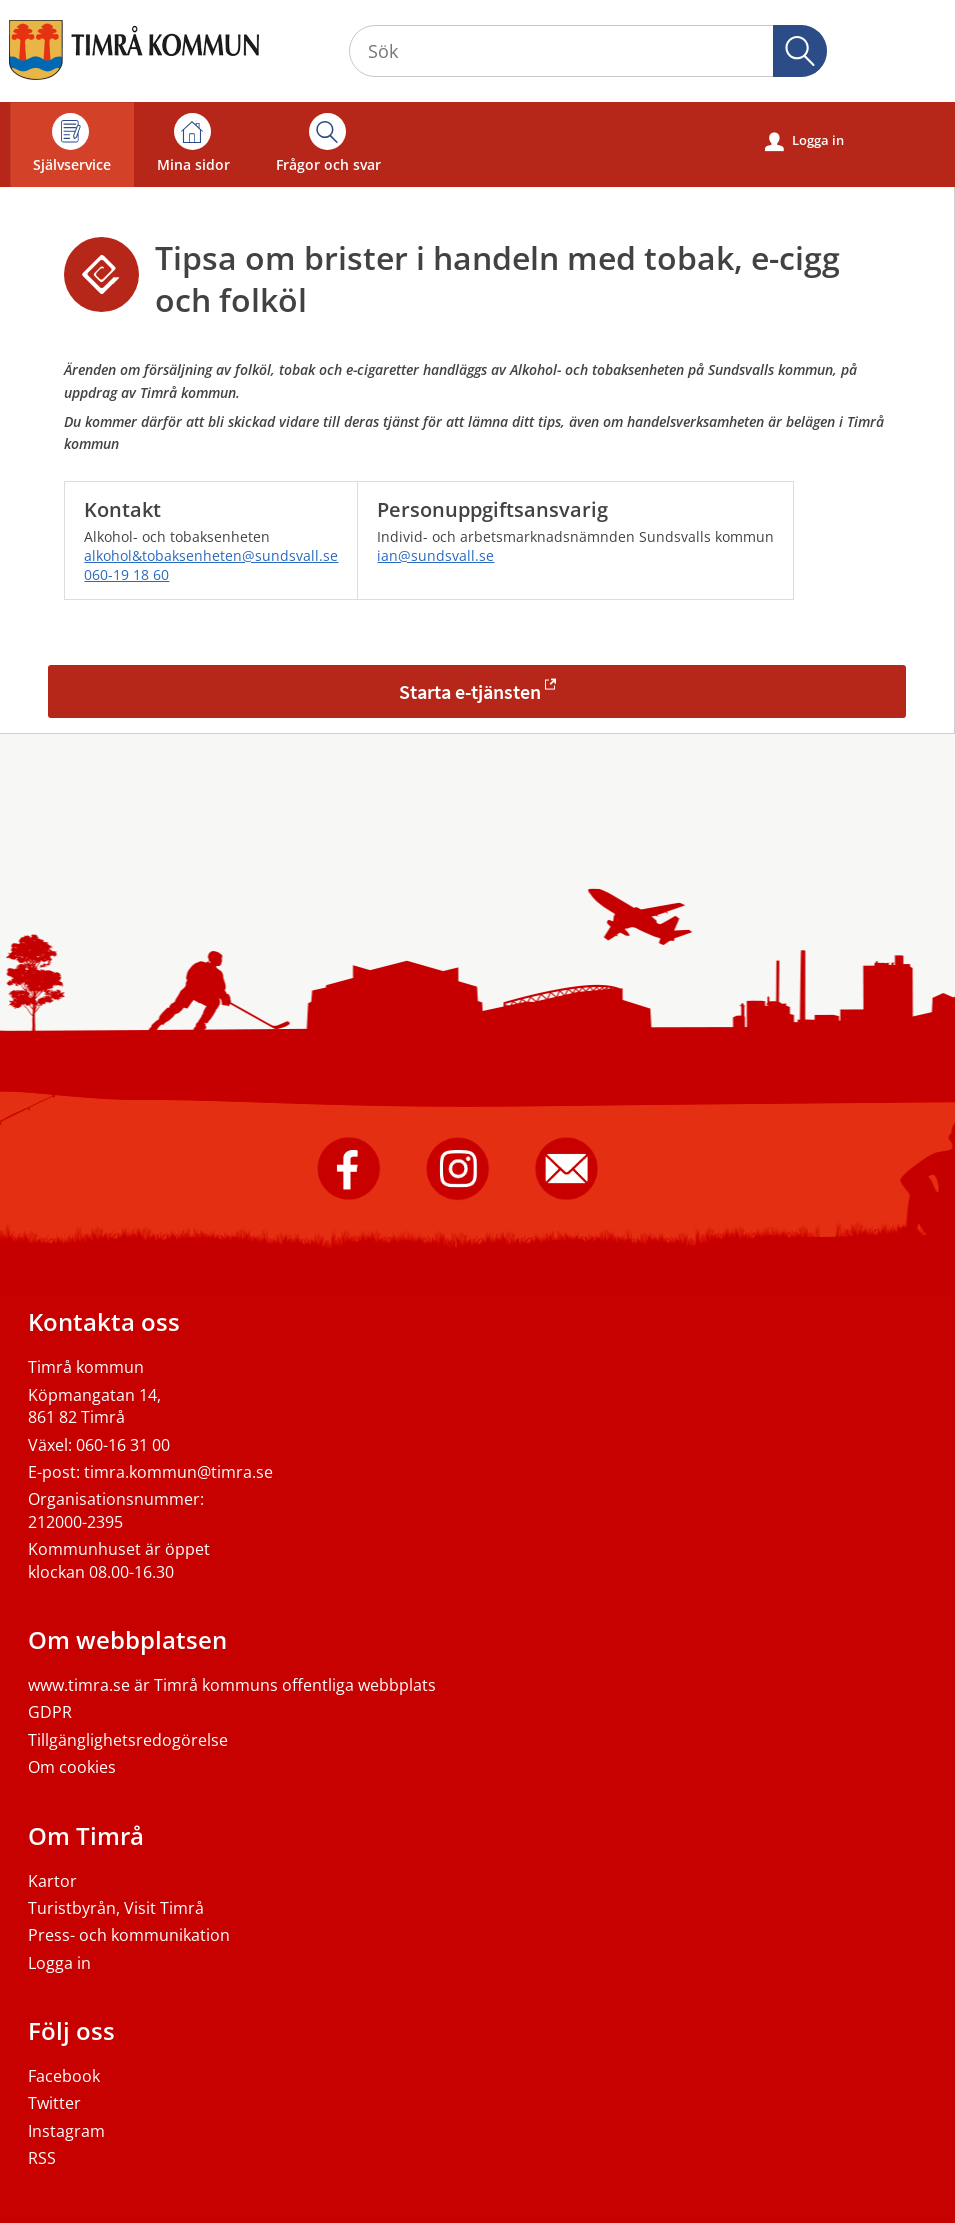 The height and width of the screenshot is (2223, 955). I want to click on 060-16 31 00, so click(123, 1445).